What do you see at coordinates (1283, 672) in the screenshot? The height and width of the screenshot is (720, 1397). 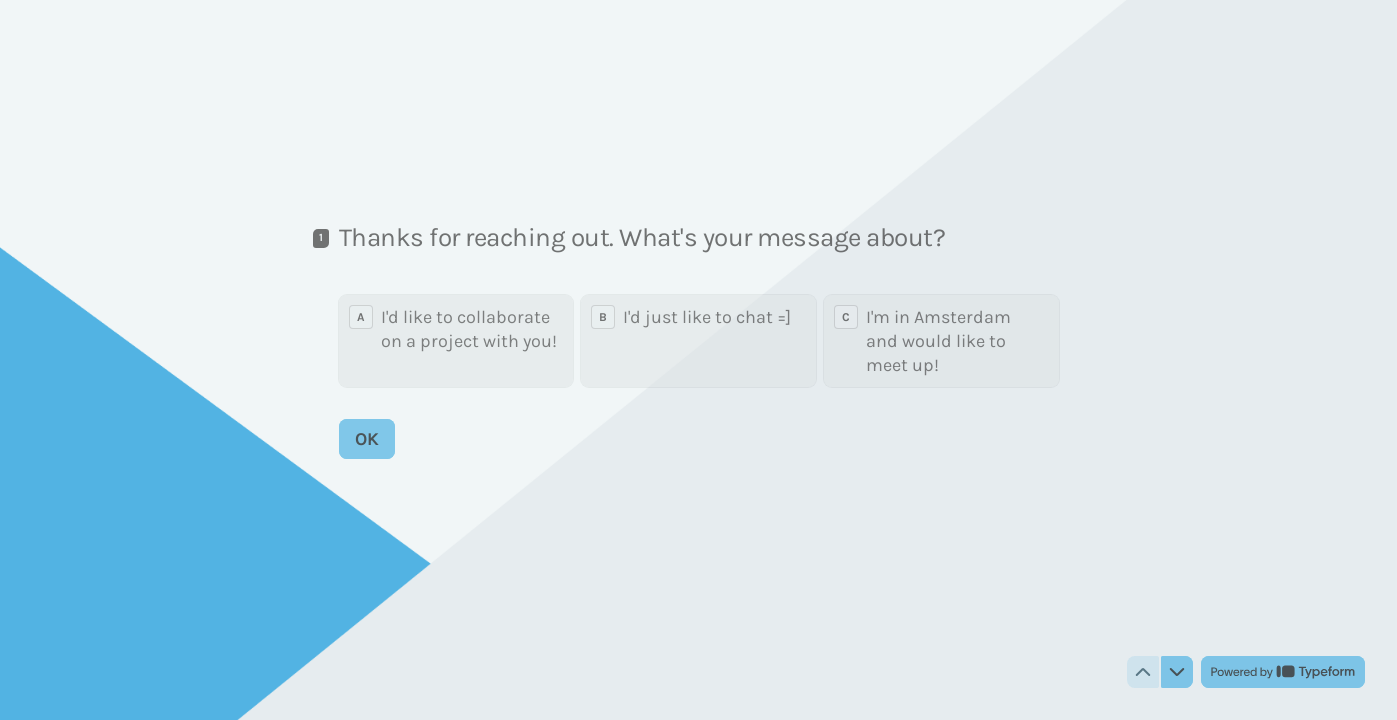 I see `[Powered by *Typeform* (opens in a new tab)]` at bounding box center [1283, 672].